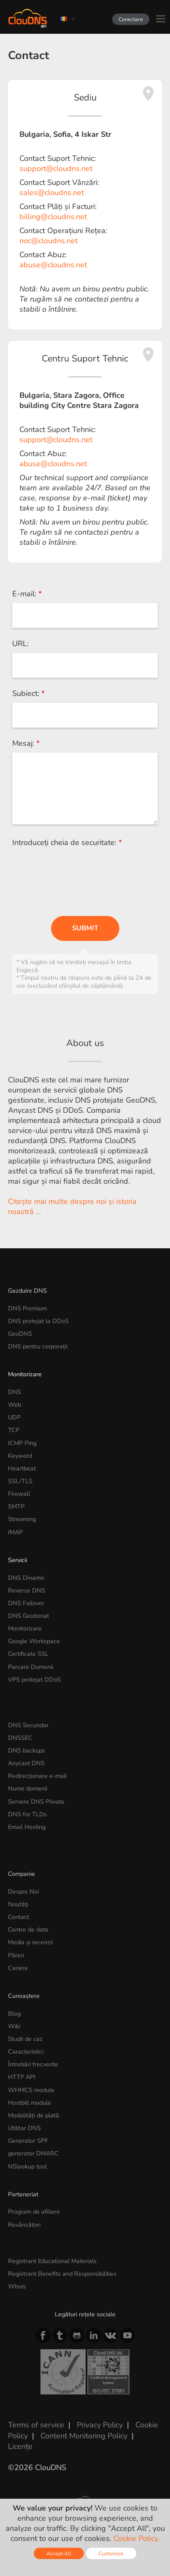  I want to click on DNS Gestionat, so click(28, 1615).